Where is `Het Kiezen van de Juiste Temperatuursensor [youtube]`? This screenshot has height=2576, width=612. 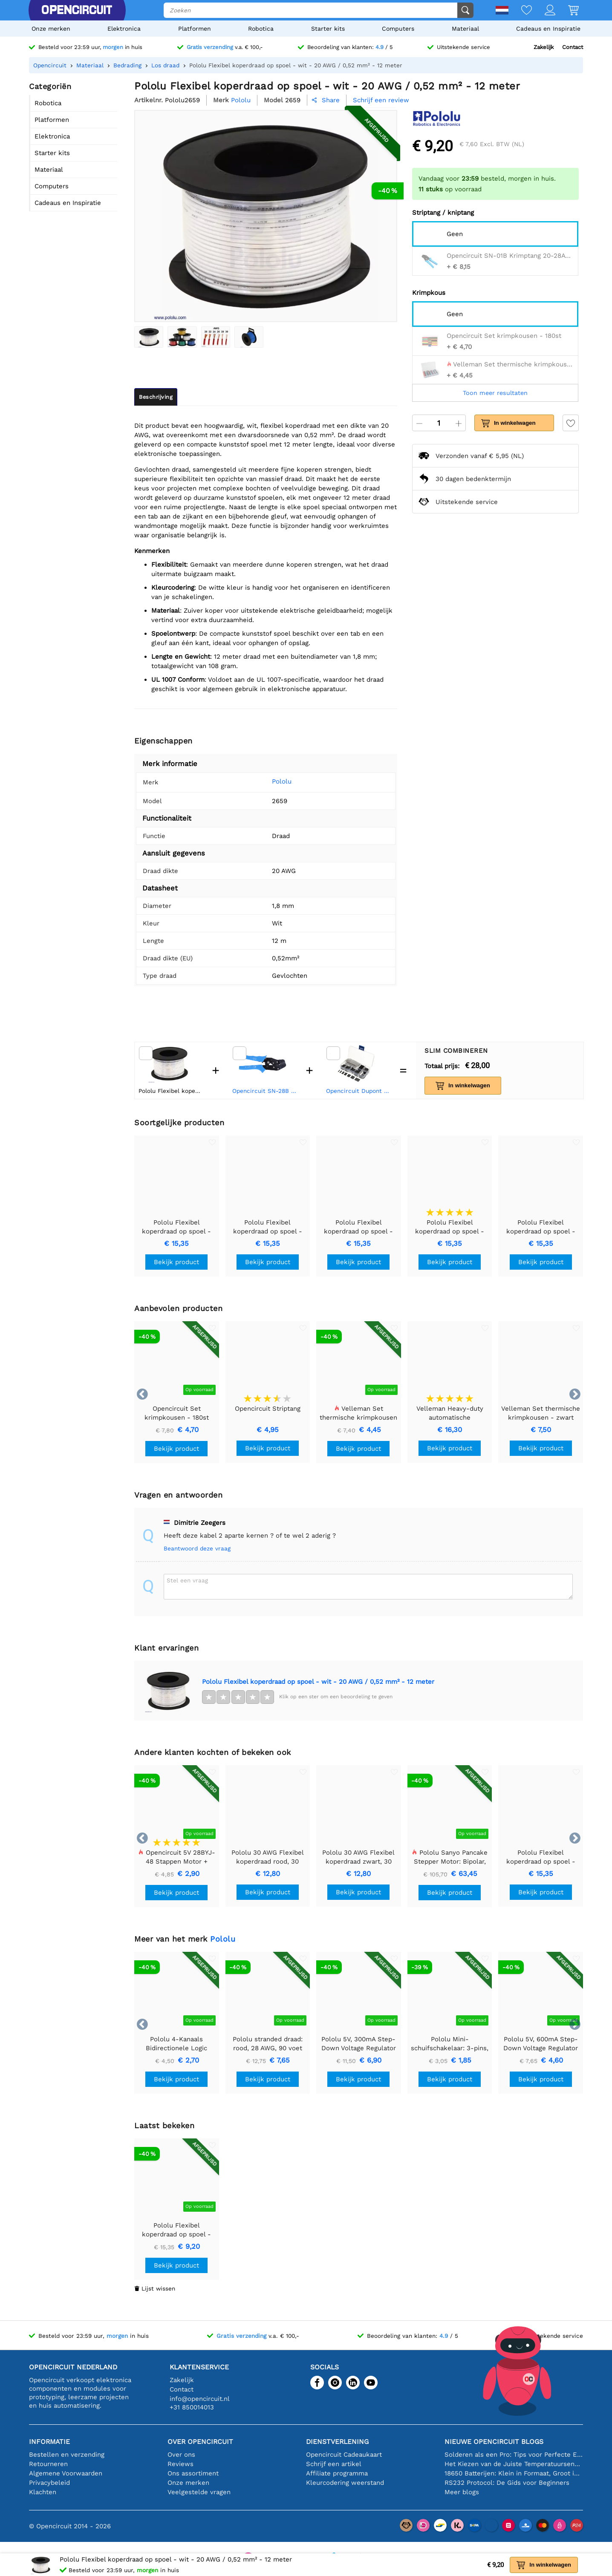
Het Kiezen van de Juiste Temperatuursensor [youtube] is located at coordinates (514, 2464).